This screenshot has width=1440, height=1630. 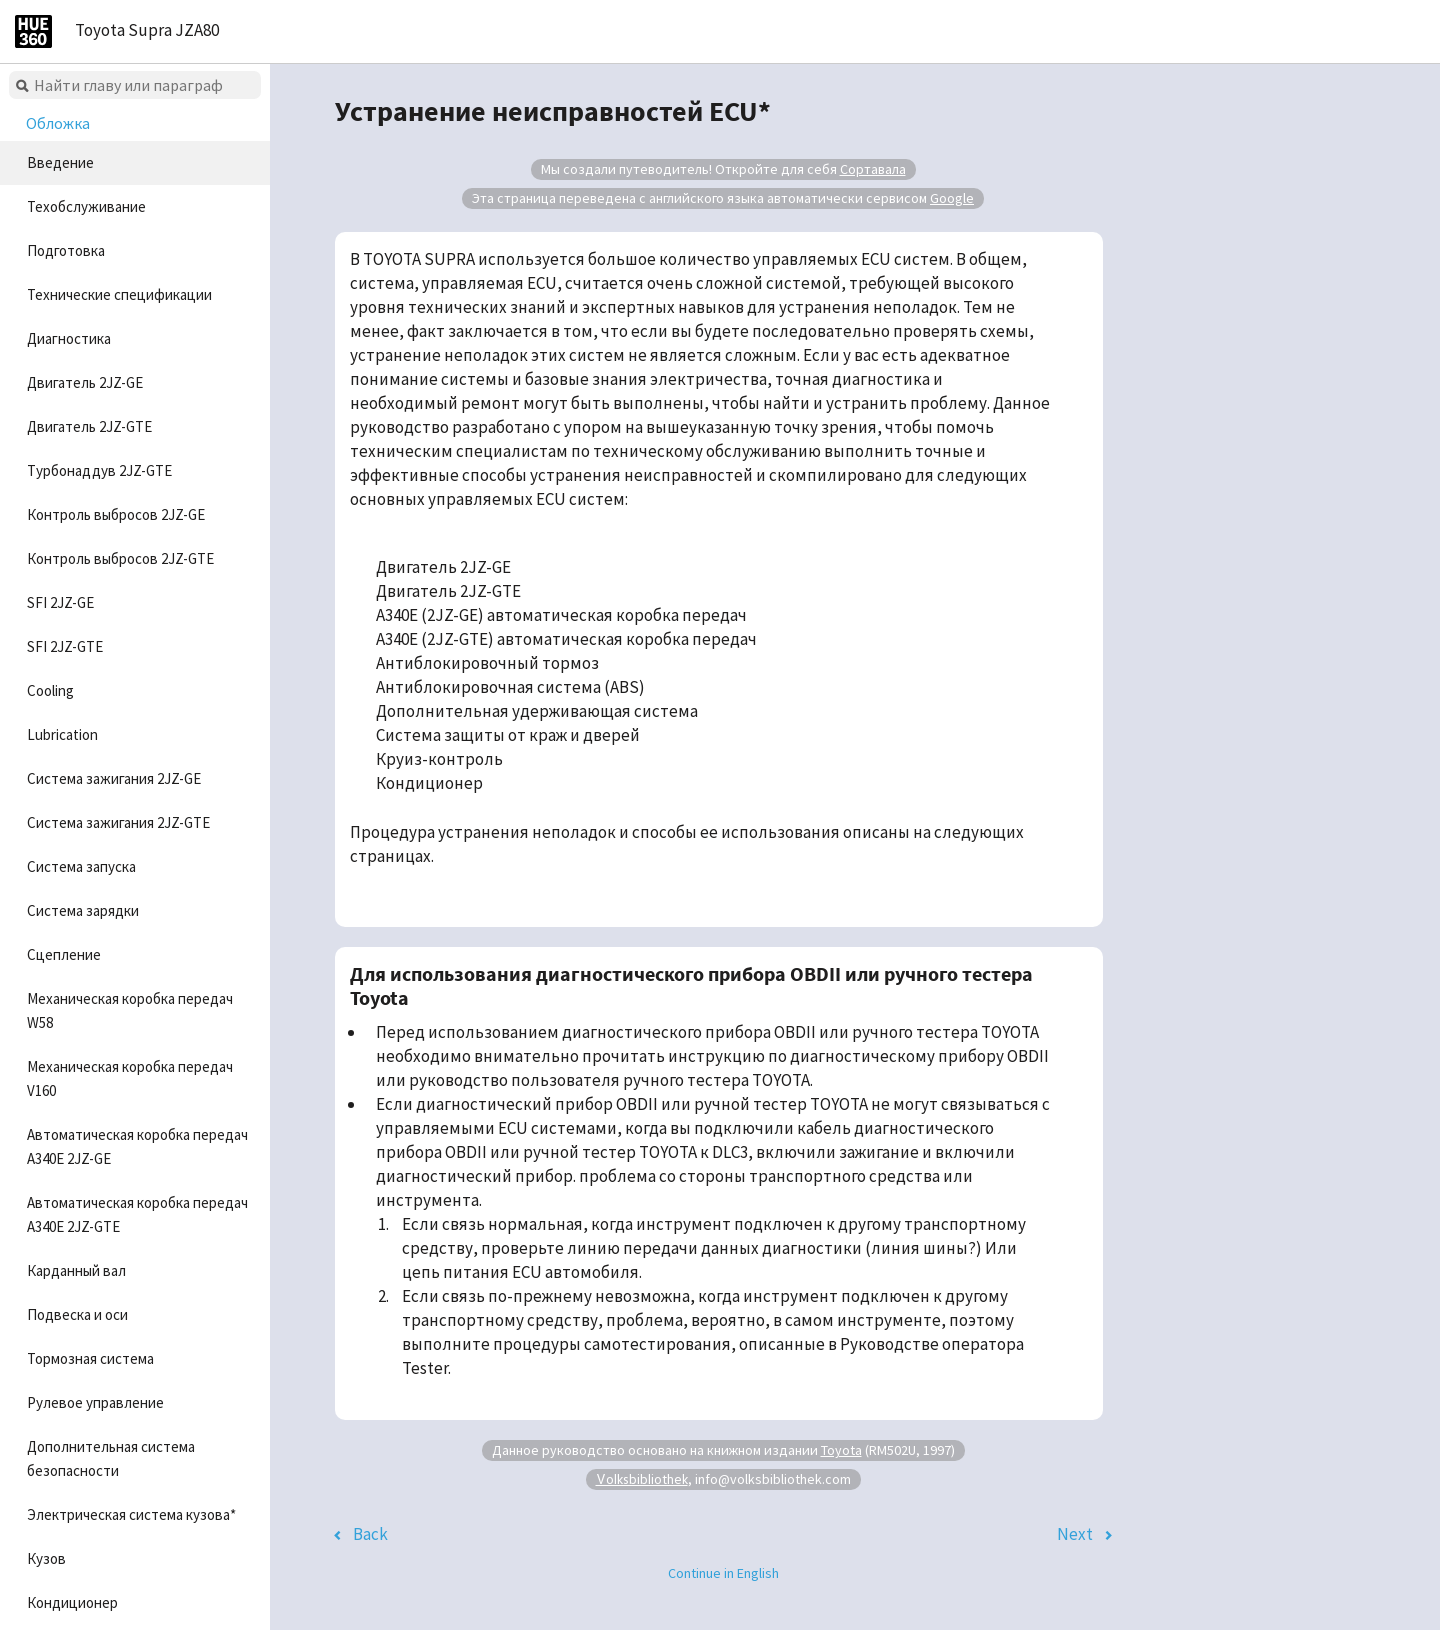 I want to click on Continue in English, so click(x=723, y=1573).